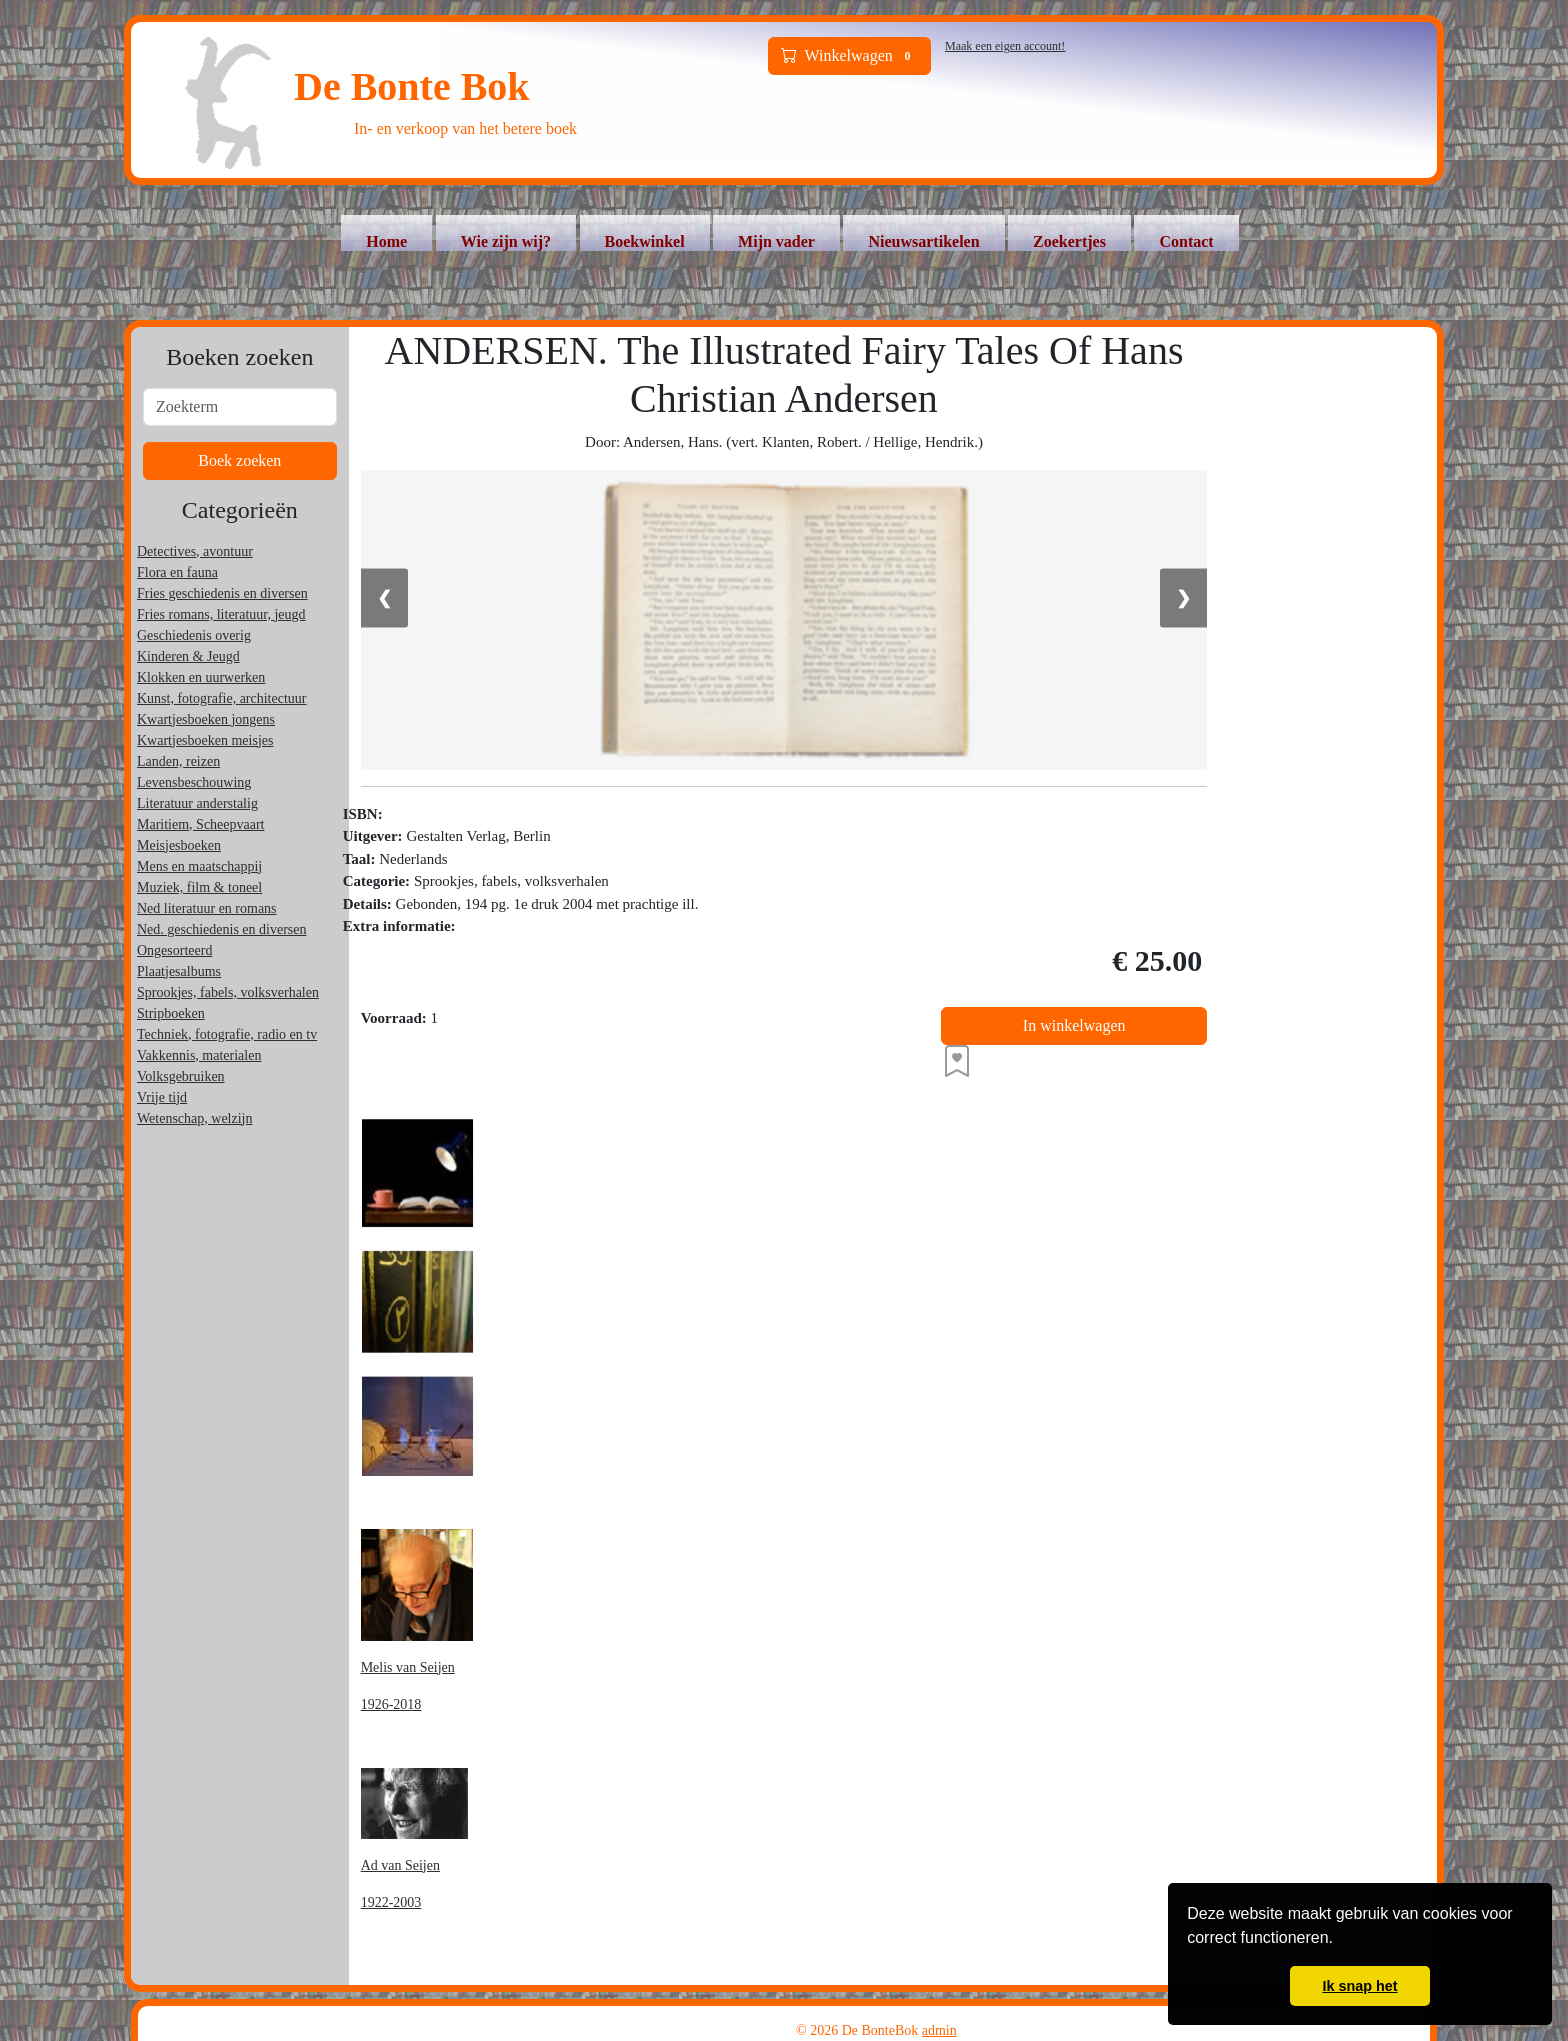  Describe the element at coordinates (408, 1667) in the screenshot. I see `Melis van Seijen` at that location.